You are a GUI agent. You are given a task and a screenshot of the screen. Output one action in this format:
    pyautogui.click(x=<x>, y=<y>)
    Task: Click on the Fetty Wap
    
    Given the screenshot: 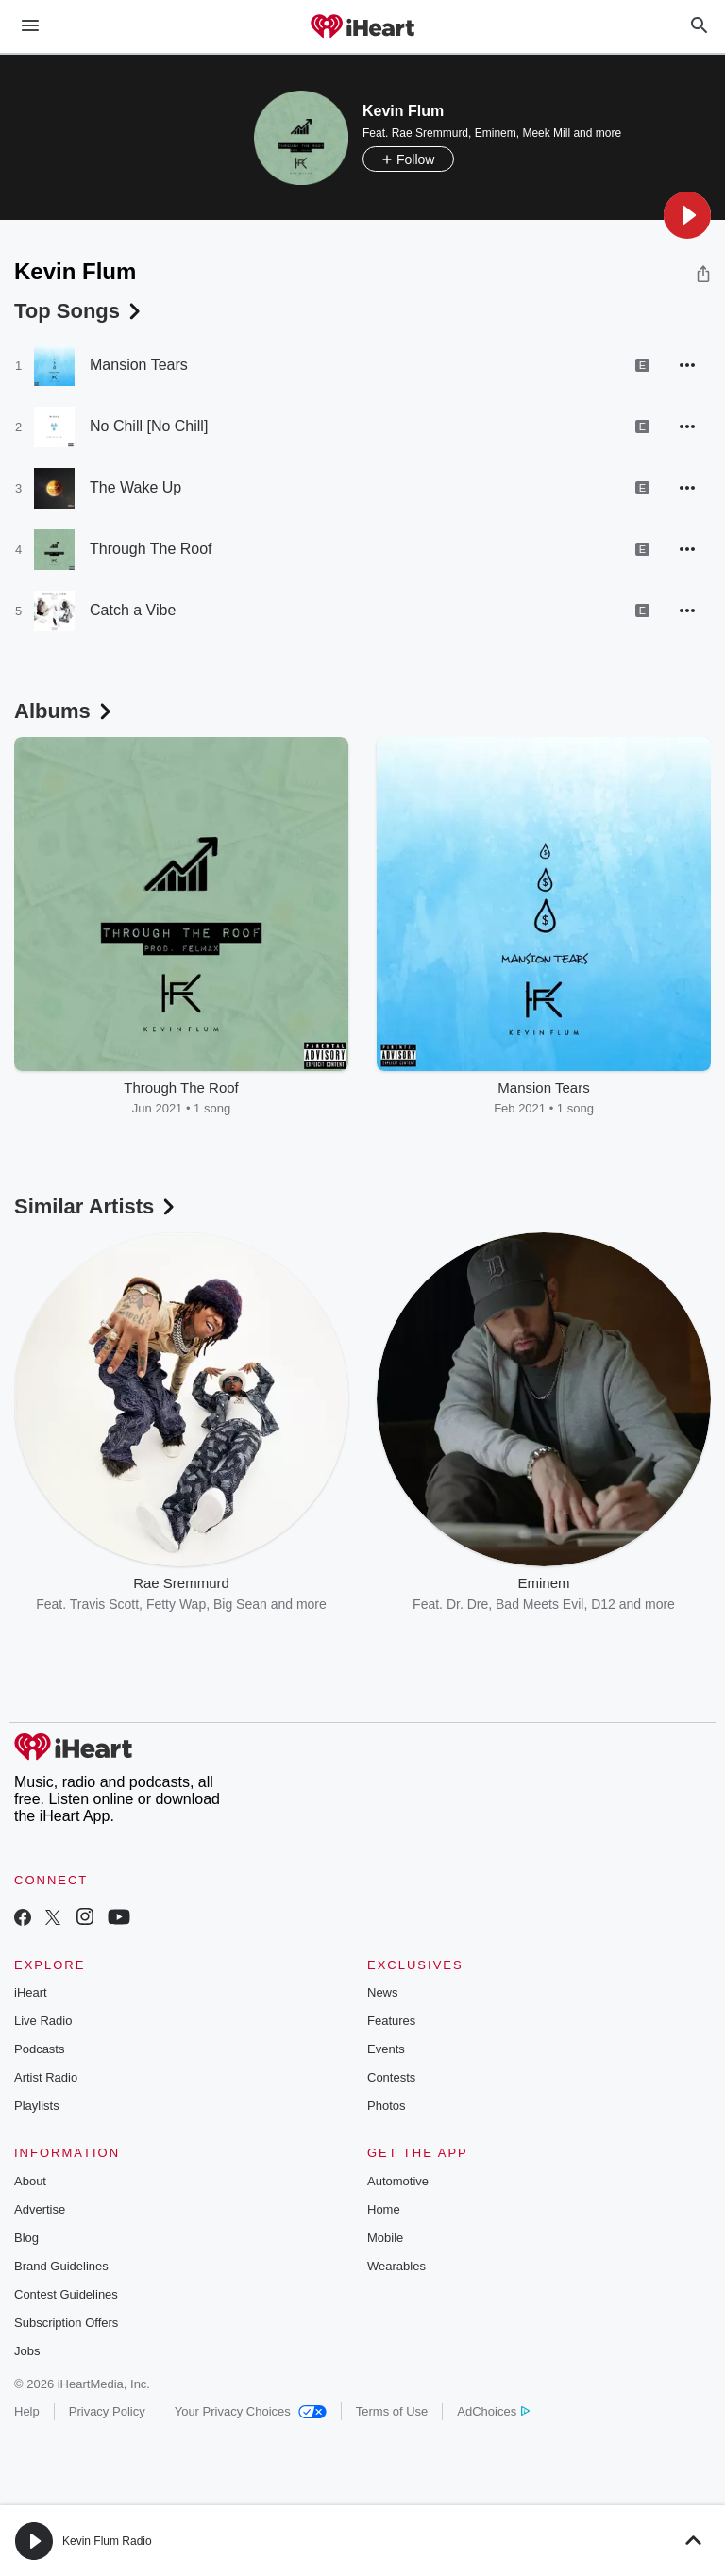 What is the action you would take?
    pyautogui.click(x=176, y=1604)
    